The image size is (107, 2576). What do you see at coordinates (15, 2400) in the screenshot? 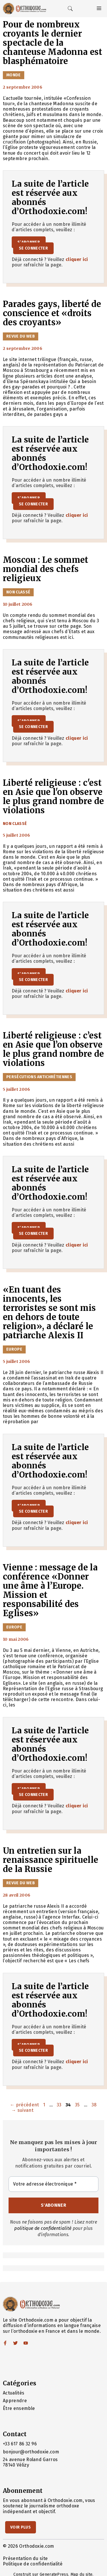
I see `Apprendre` at bounding box center [15, 2400].